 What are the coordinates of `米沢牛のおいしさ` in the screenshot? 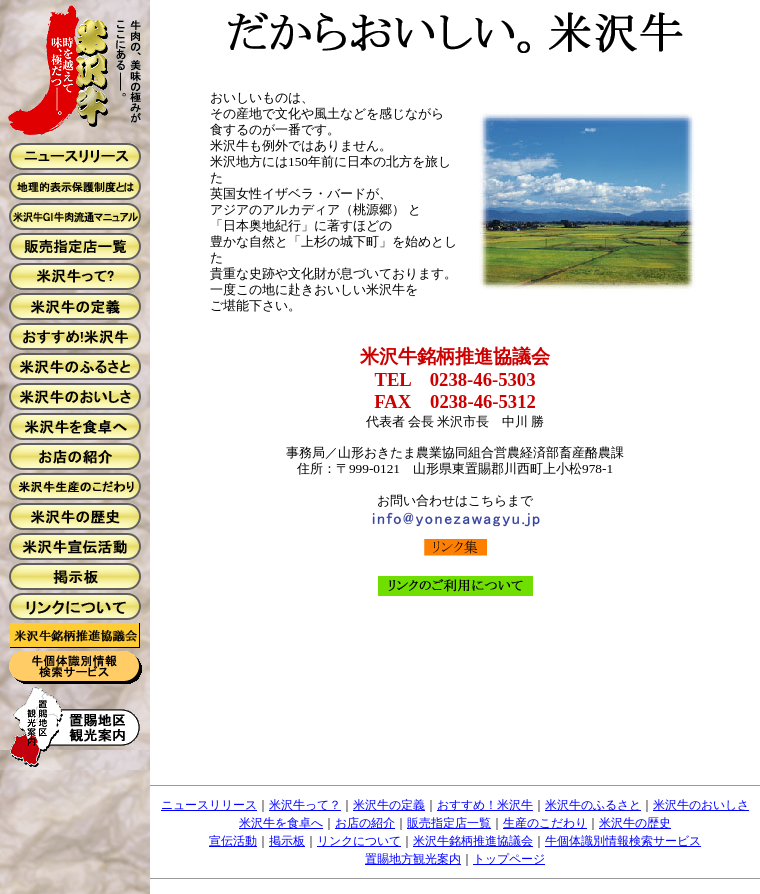 It's located at (701, 805).